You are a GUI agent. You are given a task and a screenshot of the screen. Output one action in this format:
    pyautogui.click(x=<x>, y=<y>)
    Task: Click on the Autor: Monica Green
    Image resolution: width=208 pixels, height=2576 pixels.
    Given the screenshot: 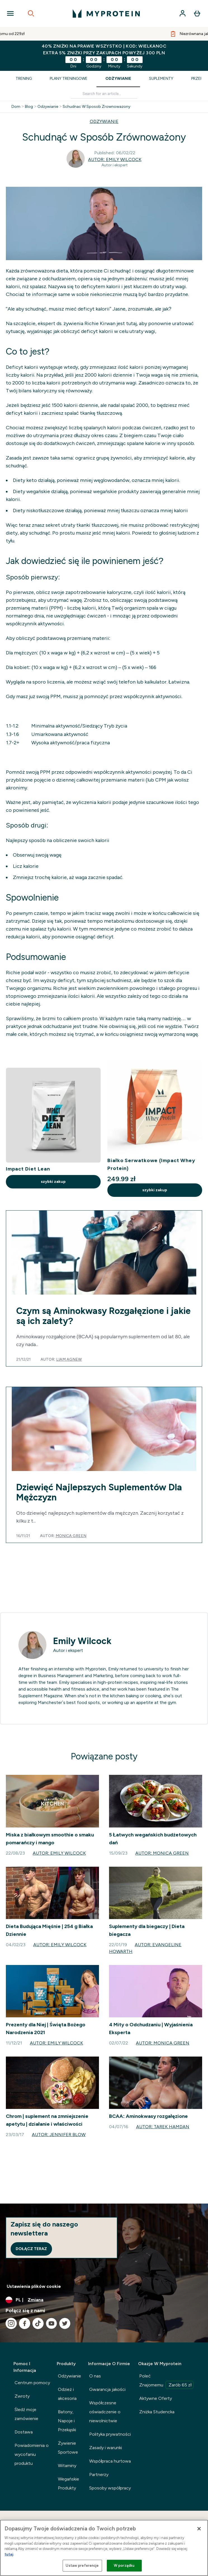 What is the action you would take?
    pyautogui.click(x=162, y=1853)
    